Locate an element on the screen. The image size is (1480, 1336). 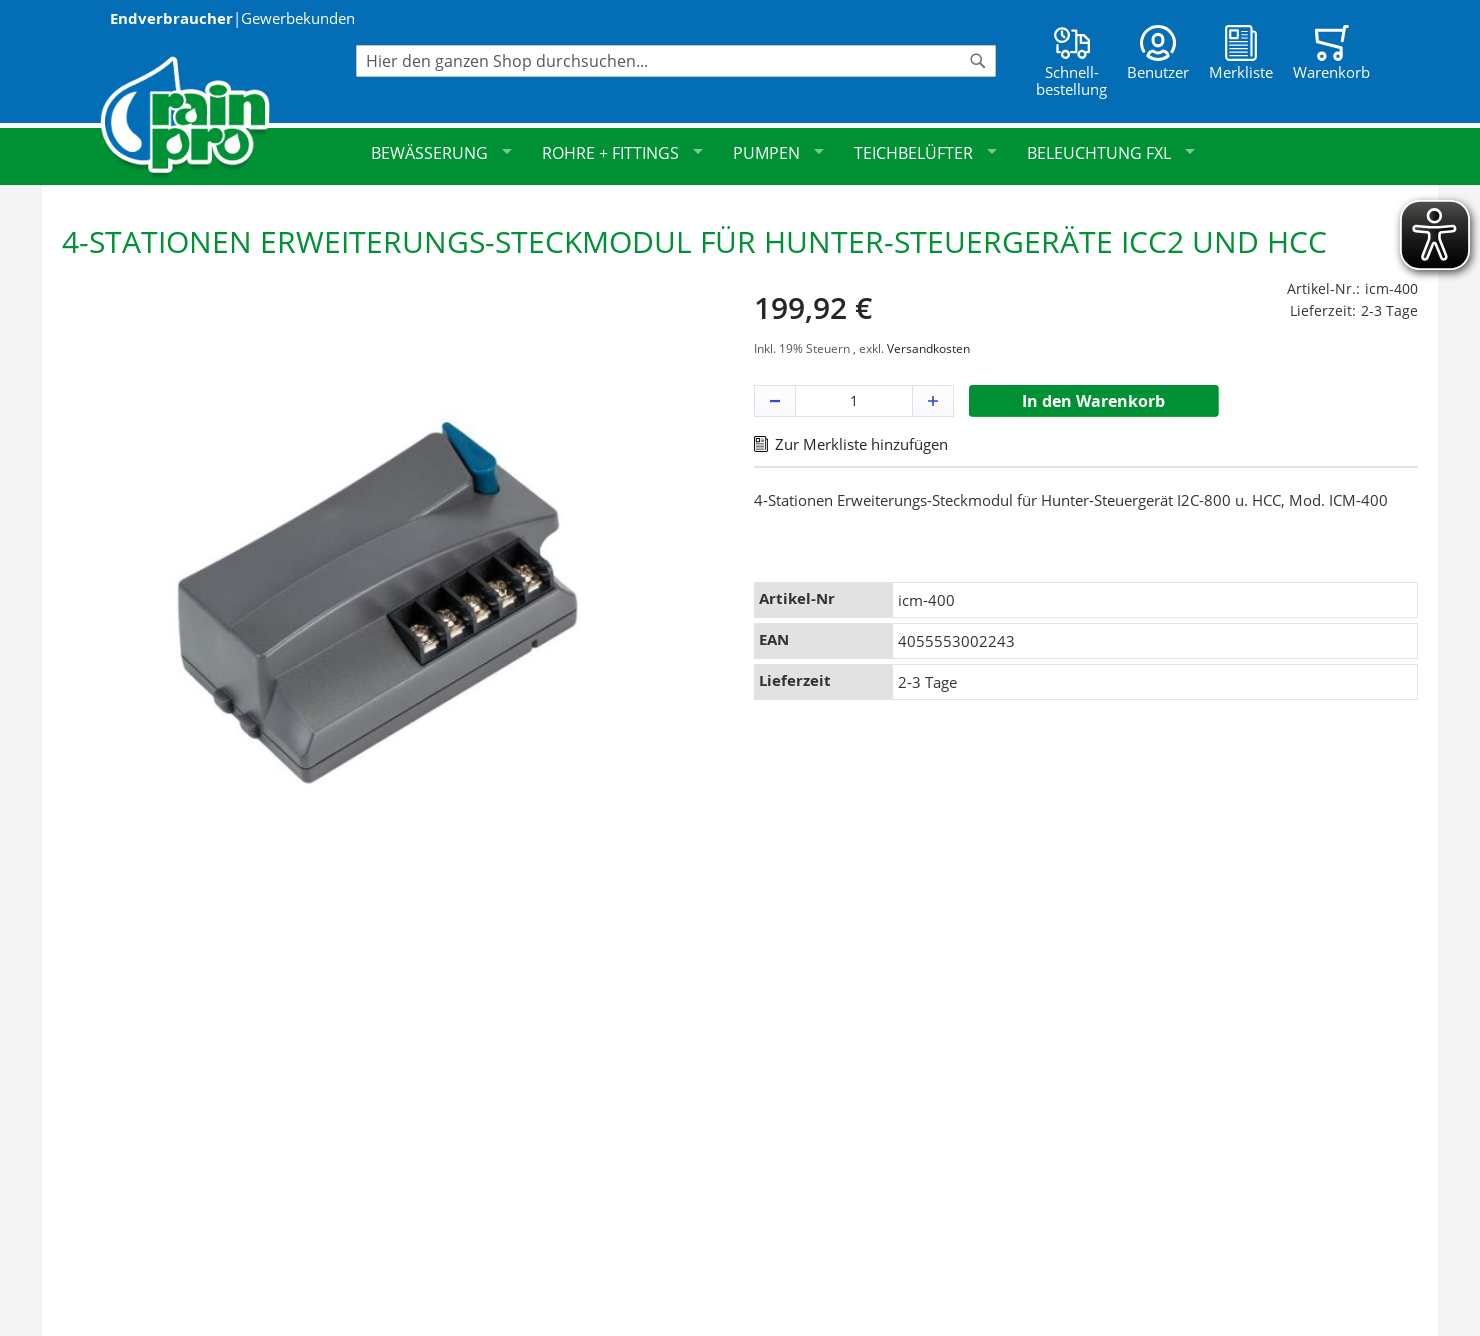
Rohre + Fittings is located at coordinates (622, 153).